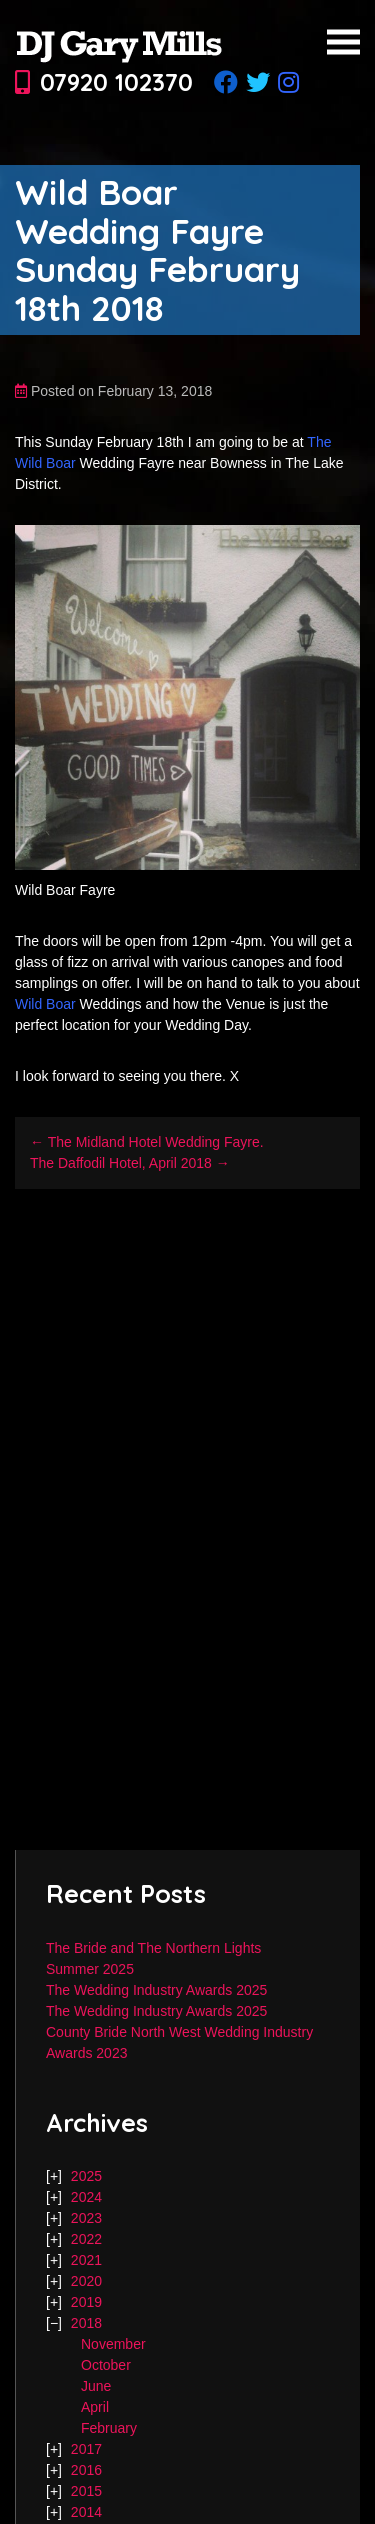 The height and width of the screenshot is (2524, 375). Describe the element at coordinates (109, 2428) in the screenshot. I see `February` at that location.